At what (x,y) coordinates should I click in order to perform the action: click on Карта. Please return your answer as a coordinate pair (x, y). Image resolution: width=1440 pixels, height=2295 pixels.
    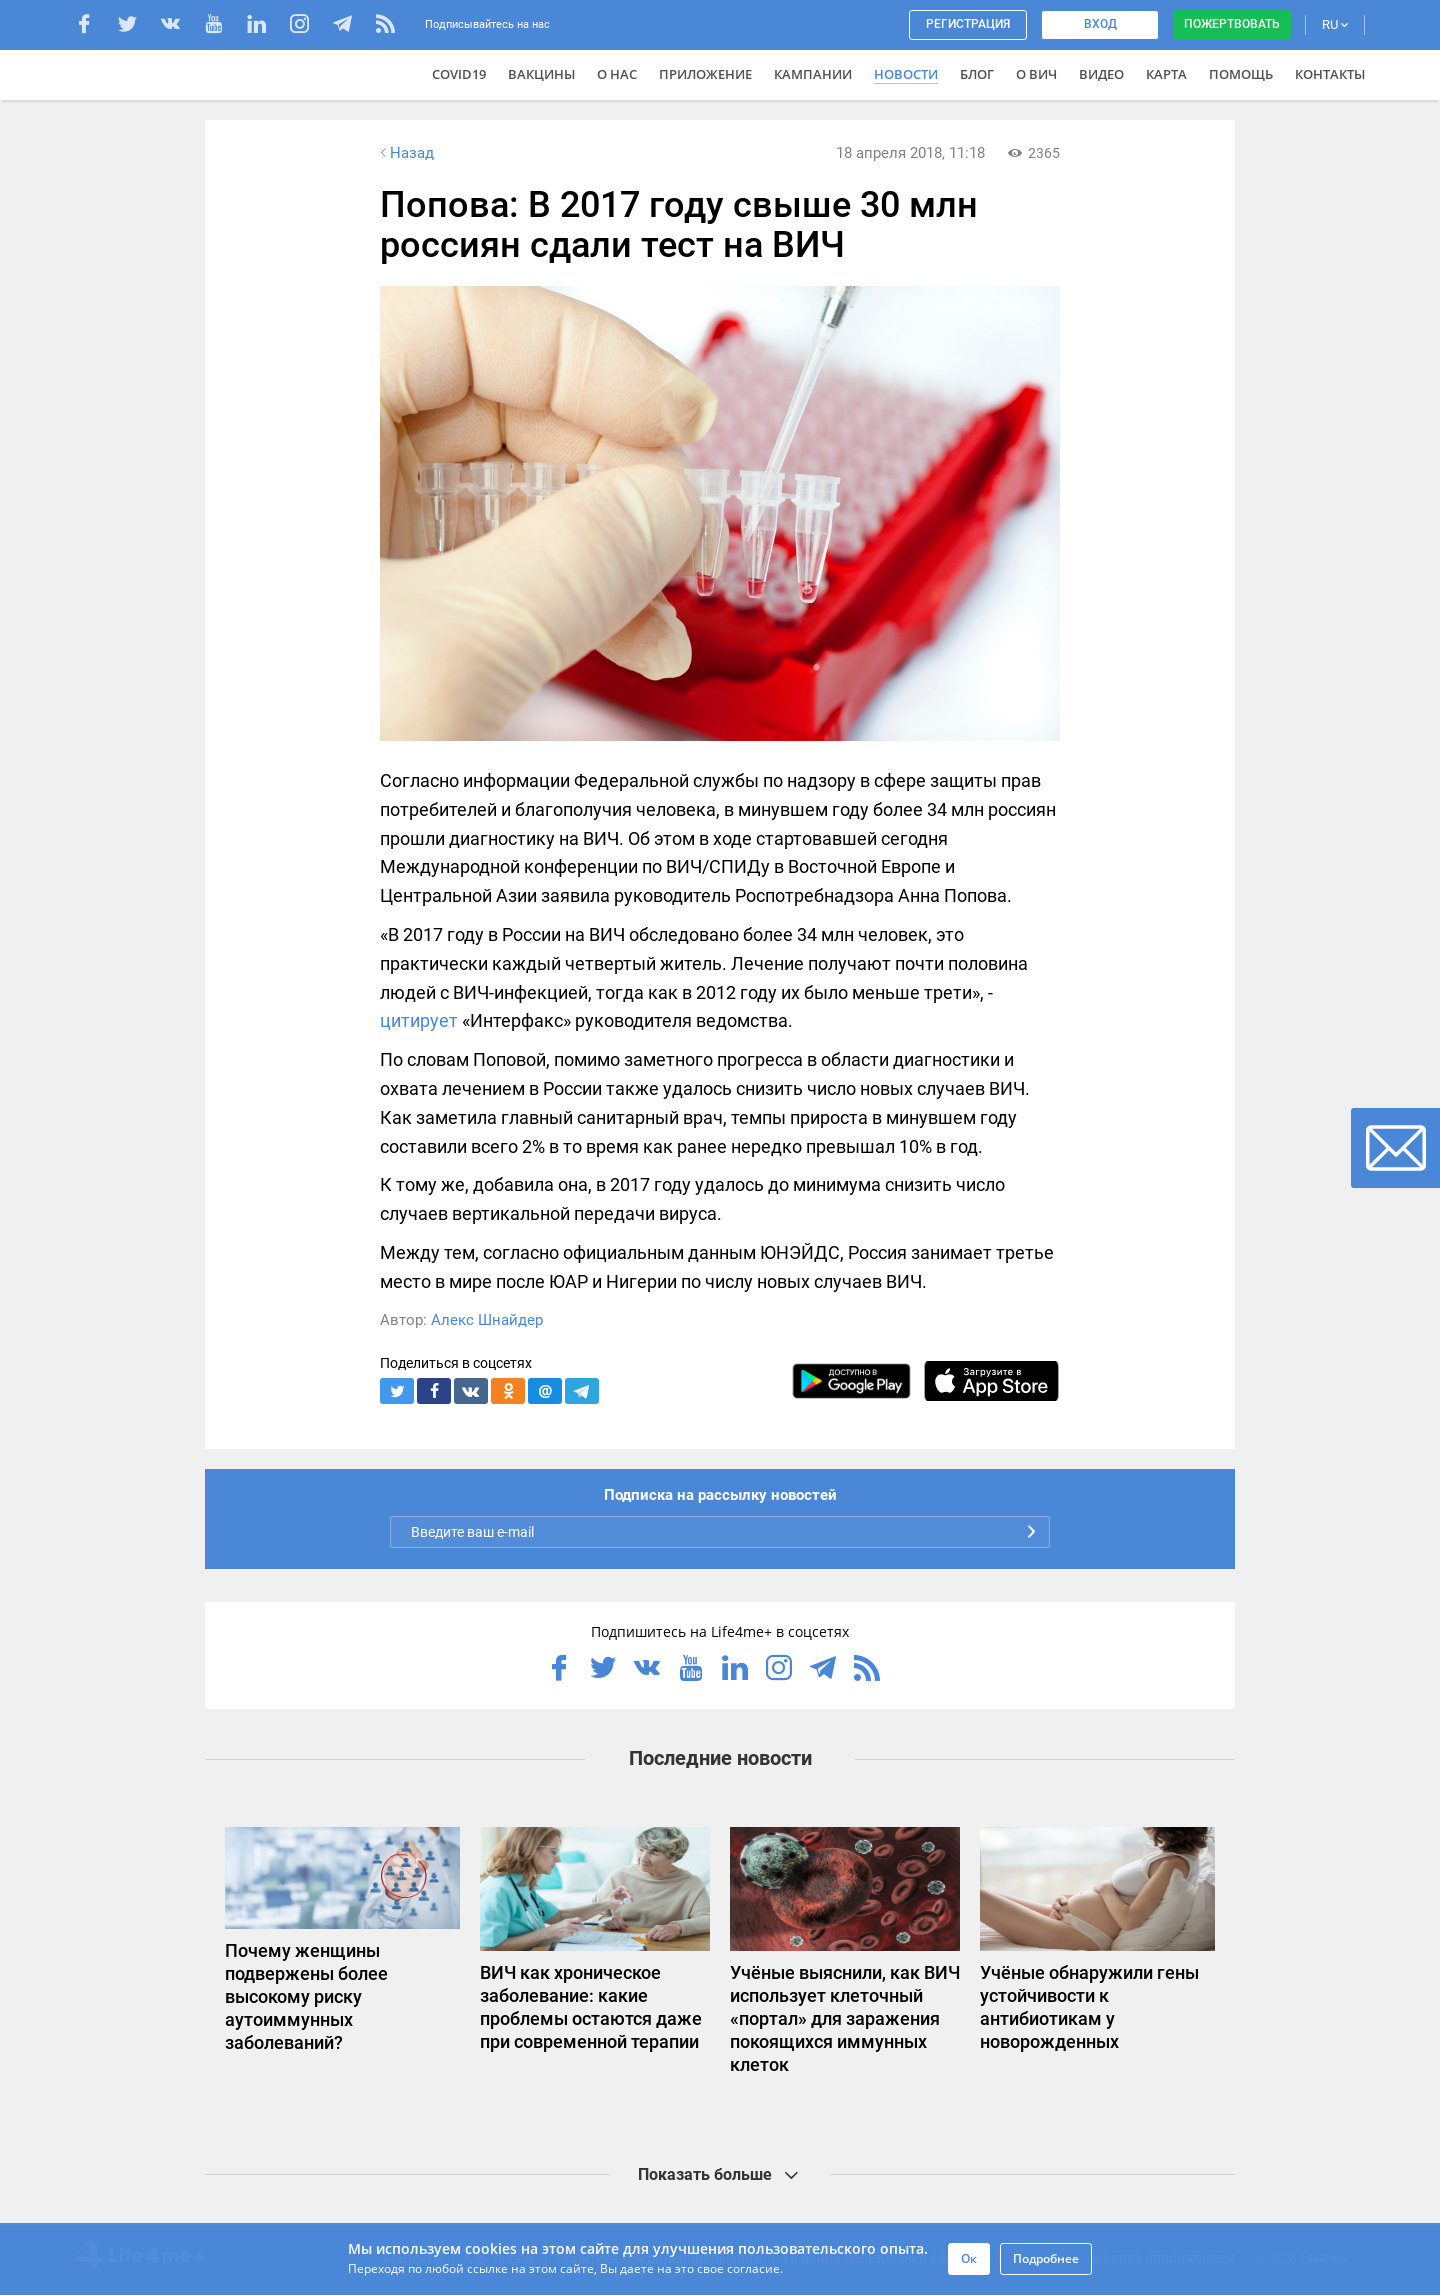
    Looking at the image, I should click on (1166, 74).